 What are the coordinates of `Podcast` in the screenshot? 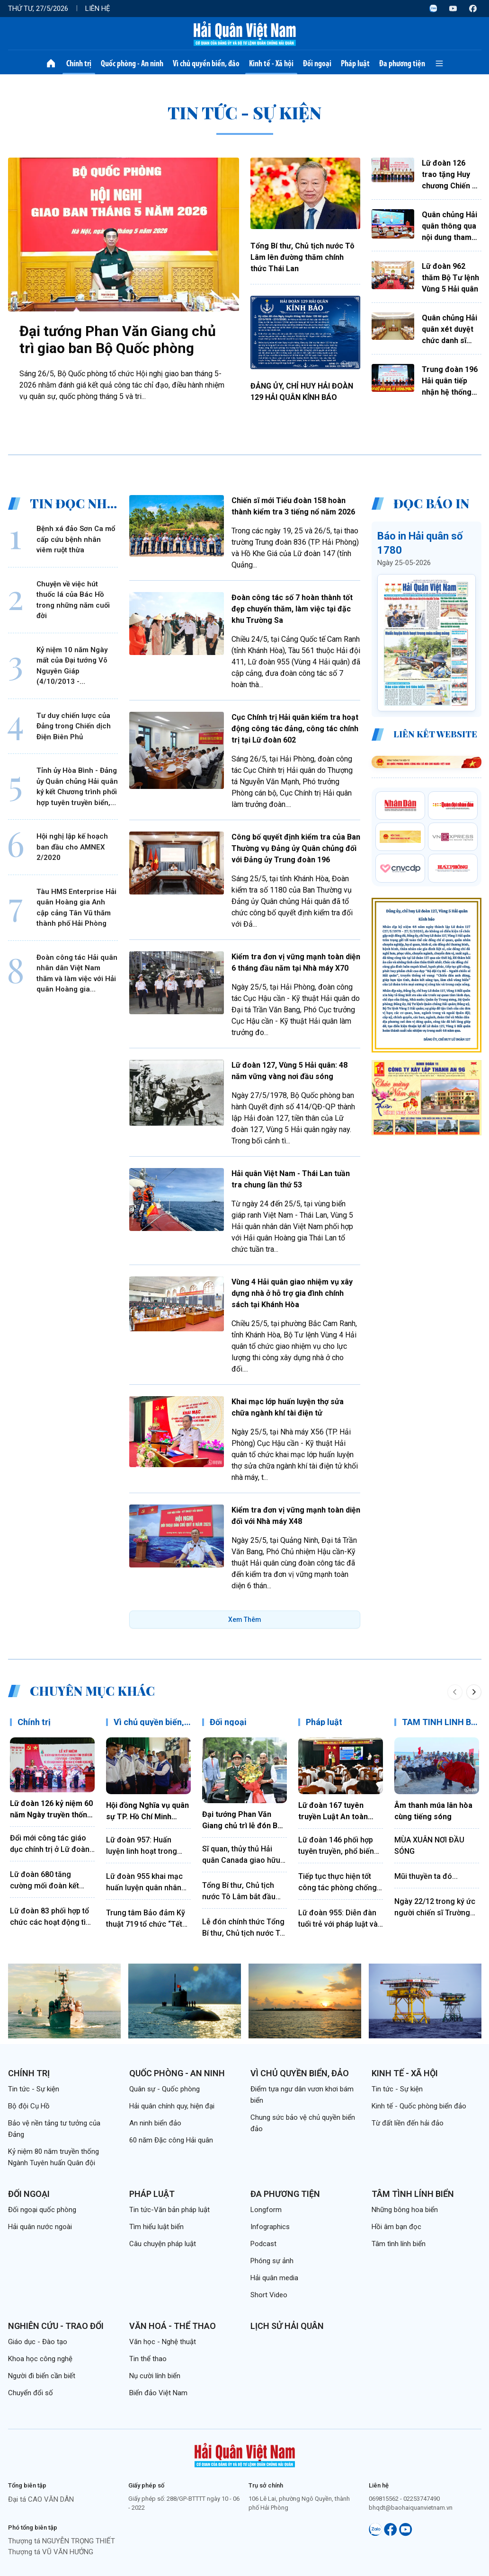 It's located at (263, 2244).